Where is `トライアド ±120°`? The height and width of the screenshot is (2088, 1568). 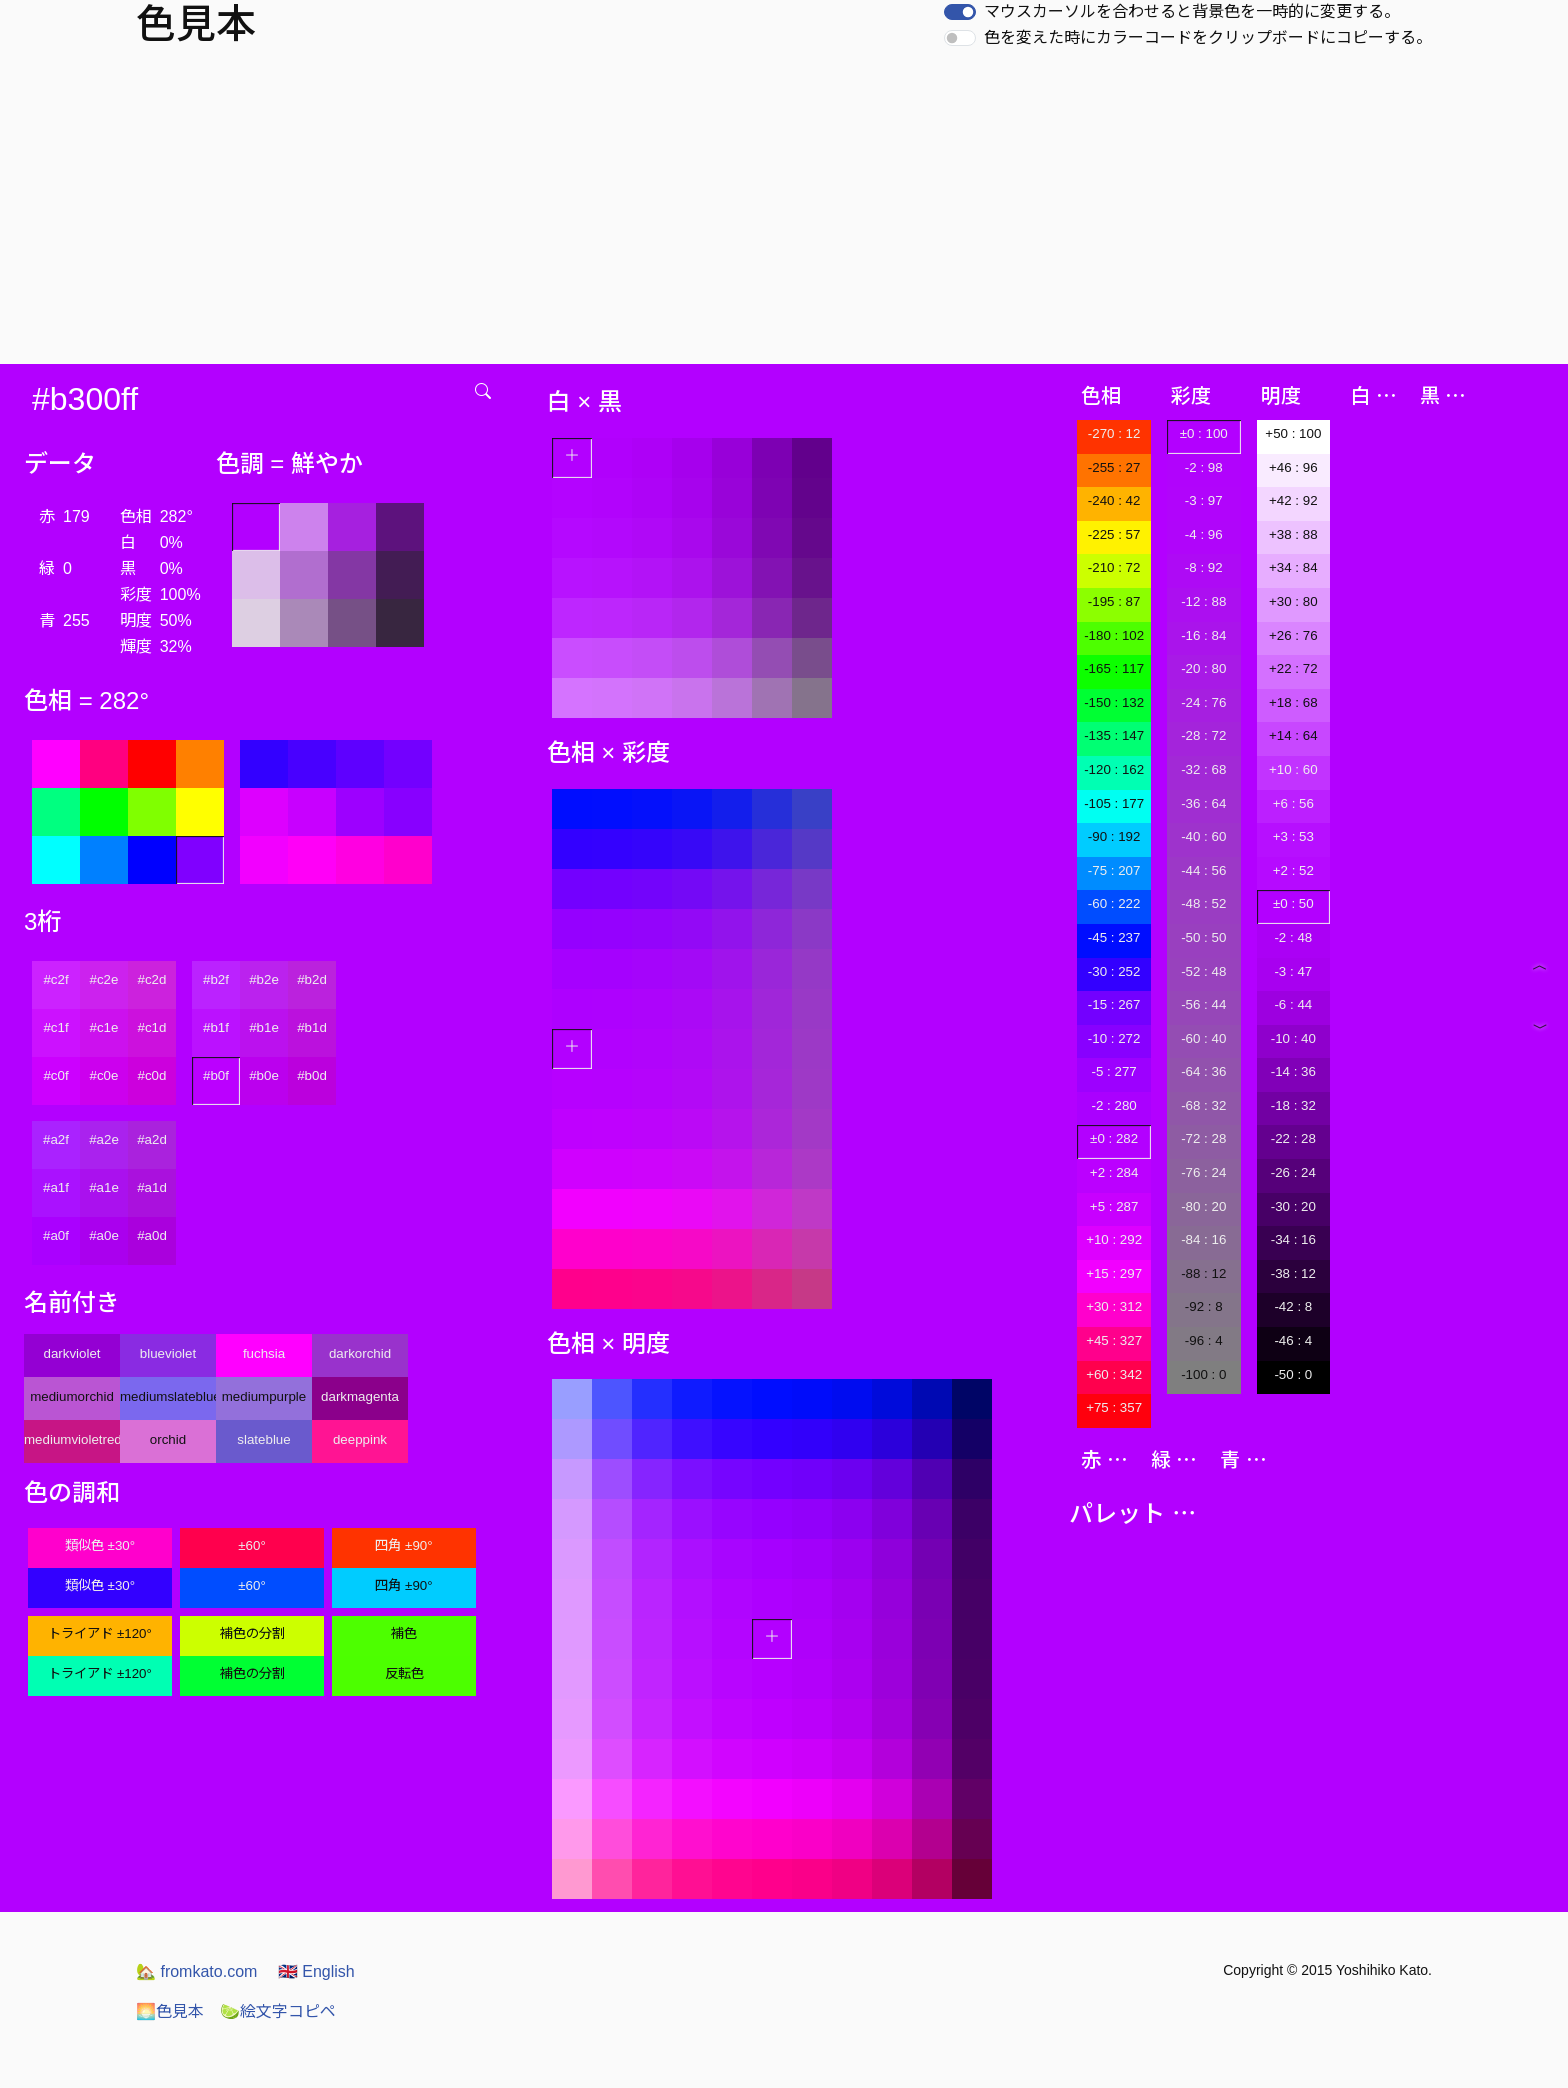 トライアド ±120° is located at coordinates (100, 1633).